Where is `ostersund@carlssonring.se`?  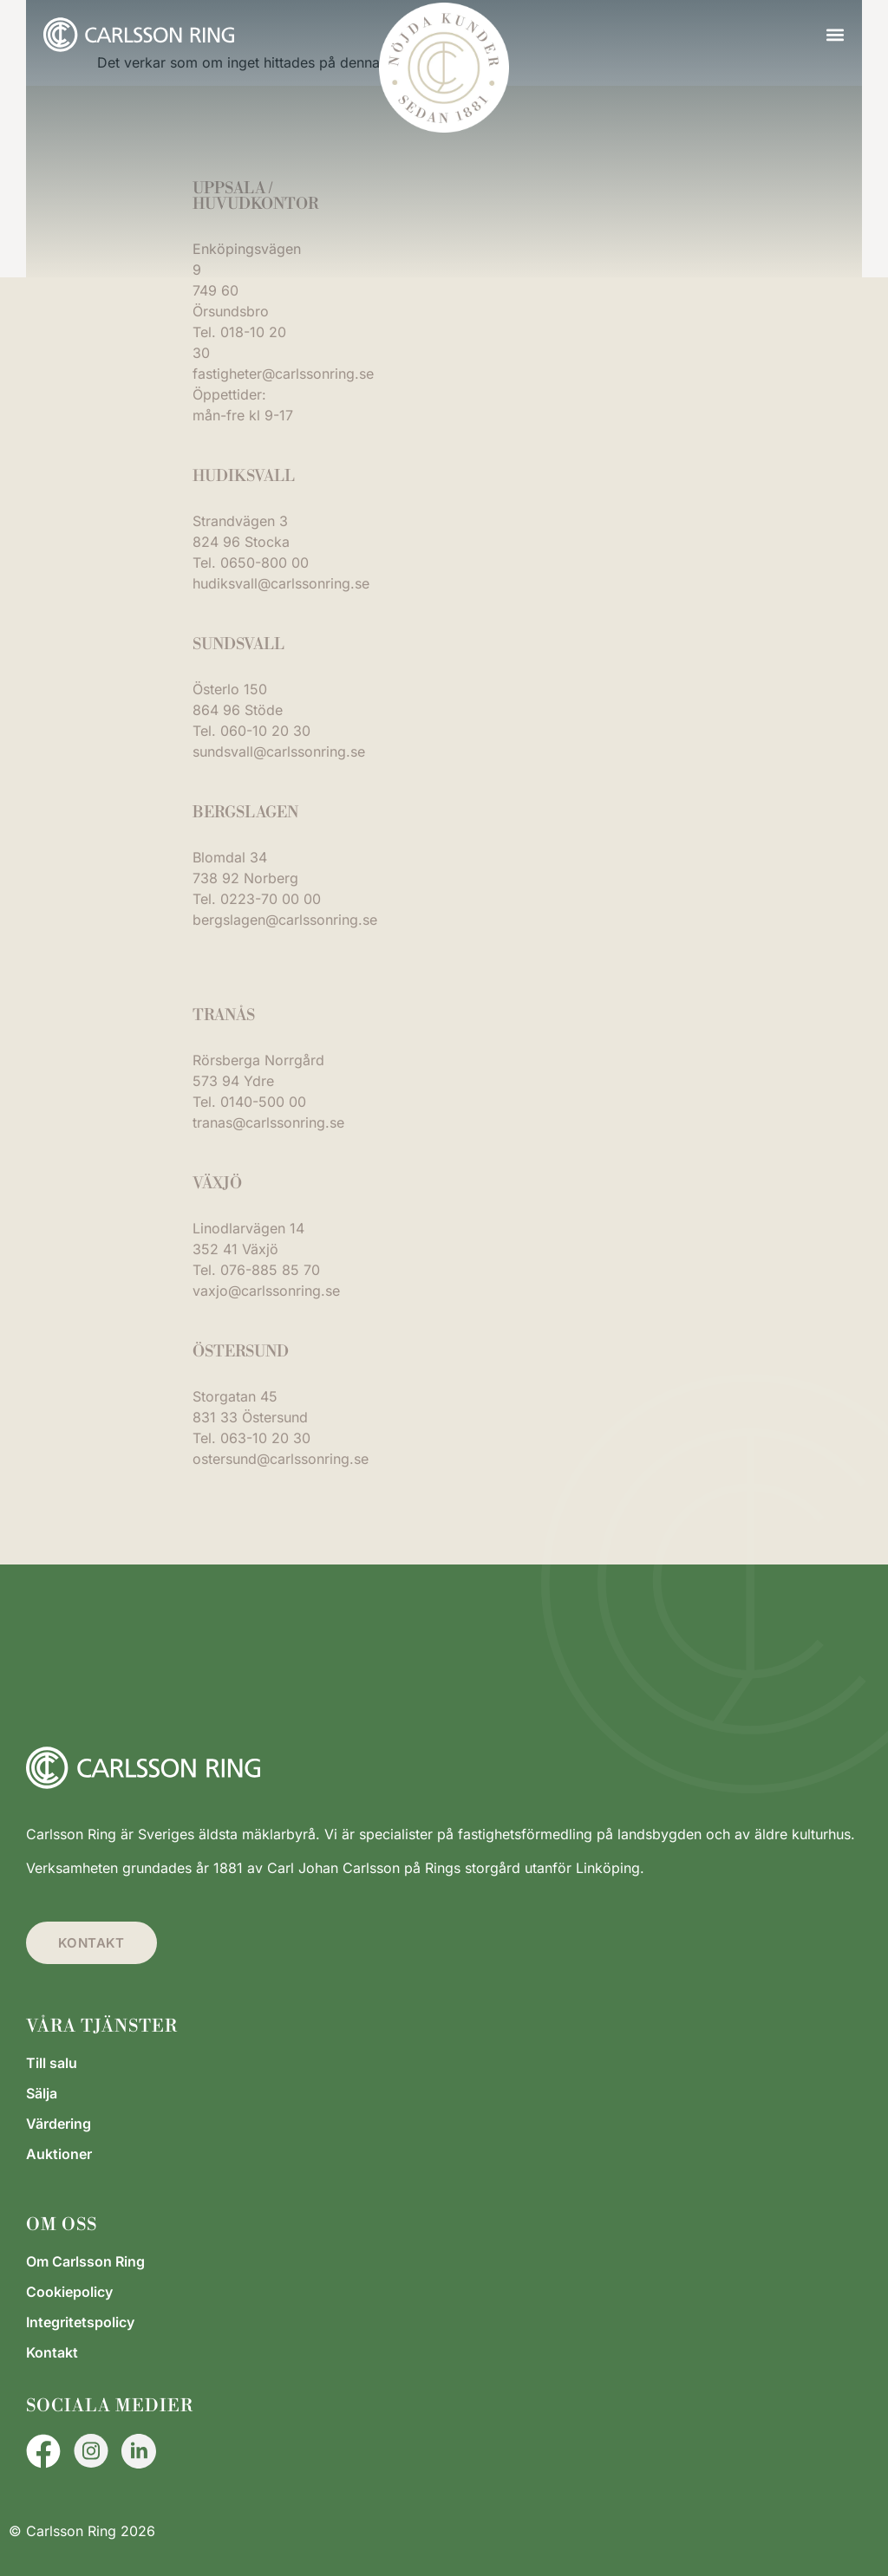 ostersund@carlssonring.se is located at coordinates (281, 1458).